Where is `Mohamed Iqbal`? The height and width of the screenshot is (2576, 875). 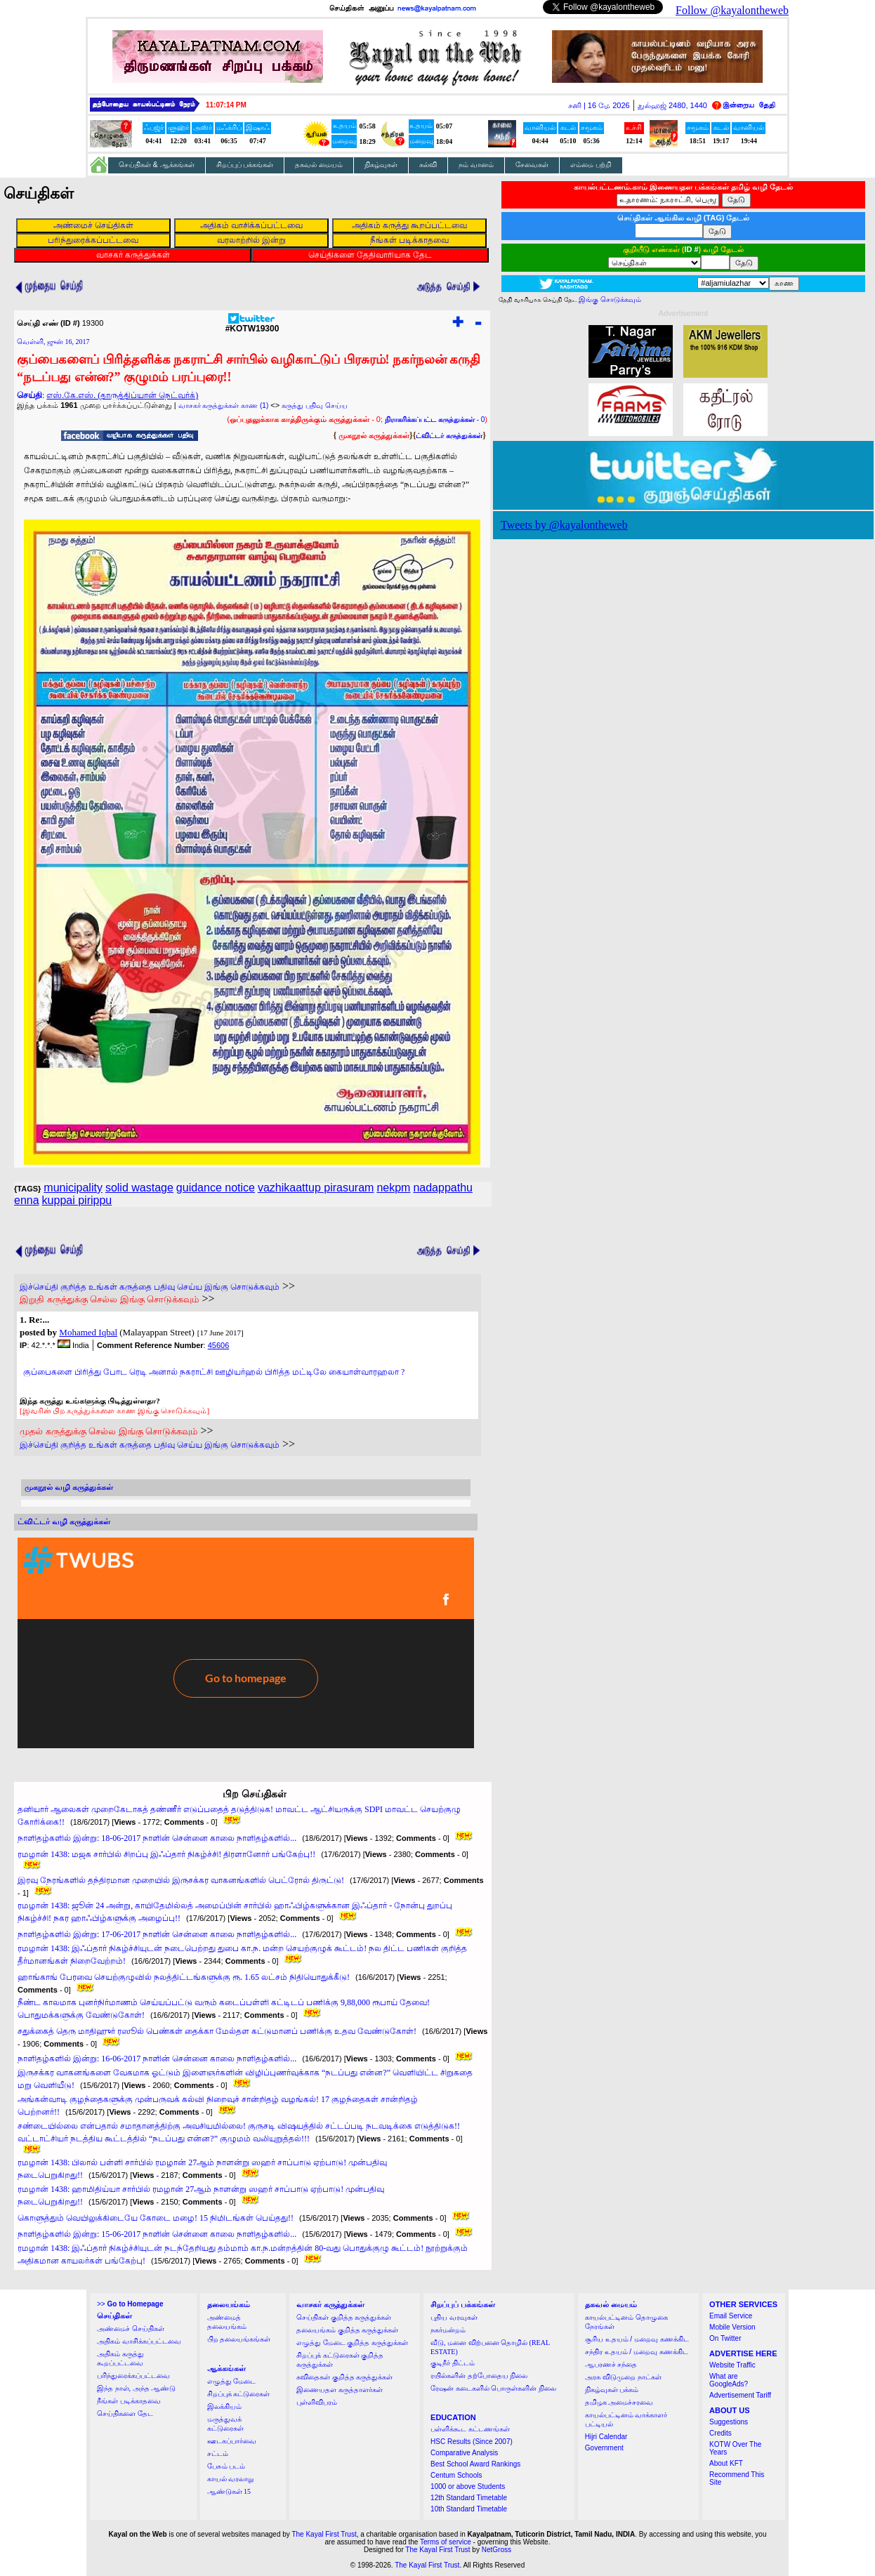 Mohamed Iqbal is located at coordinates (88, 1332).